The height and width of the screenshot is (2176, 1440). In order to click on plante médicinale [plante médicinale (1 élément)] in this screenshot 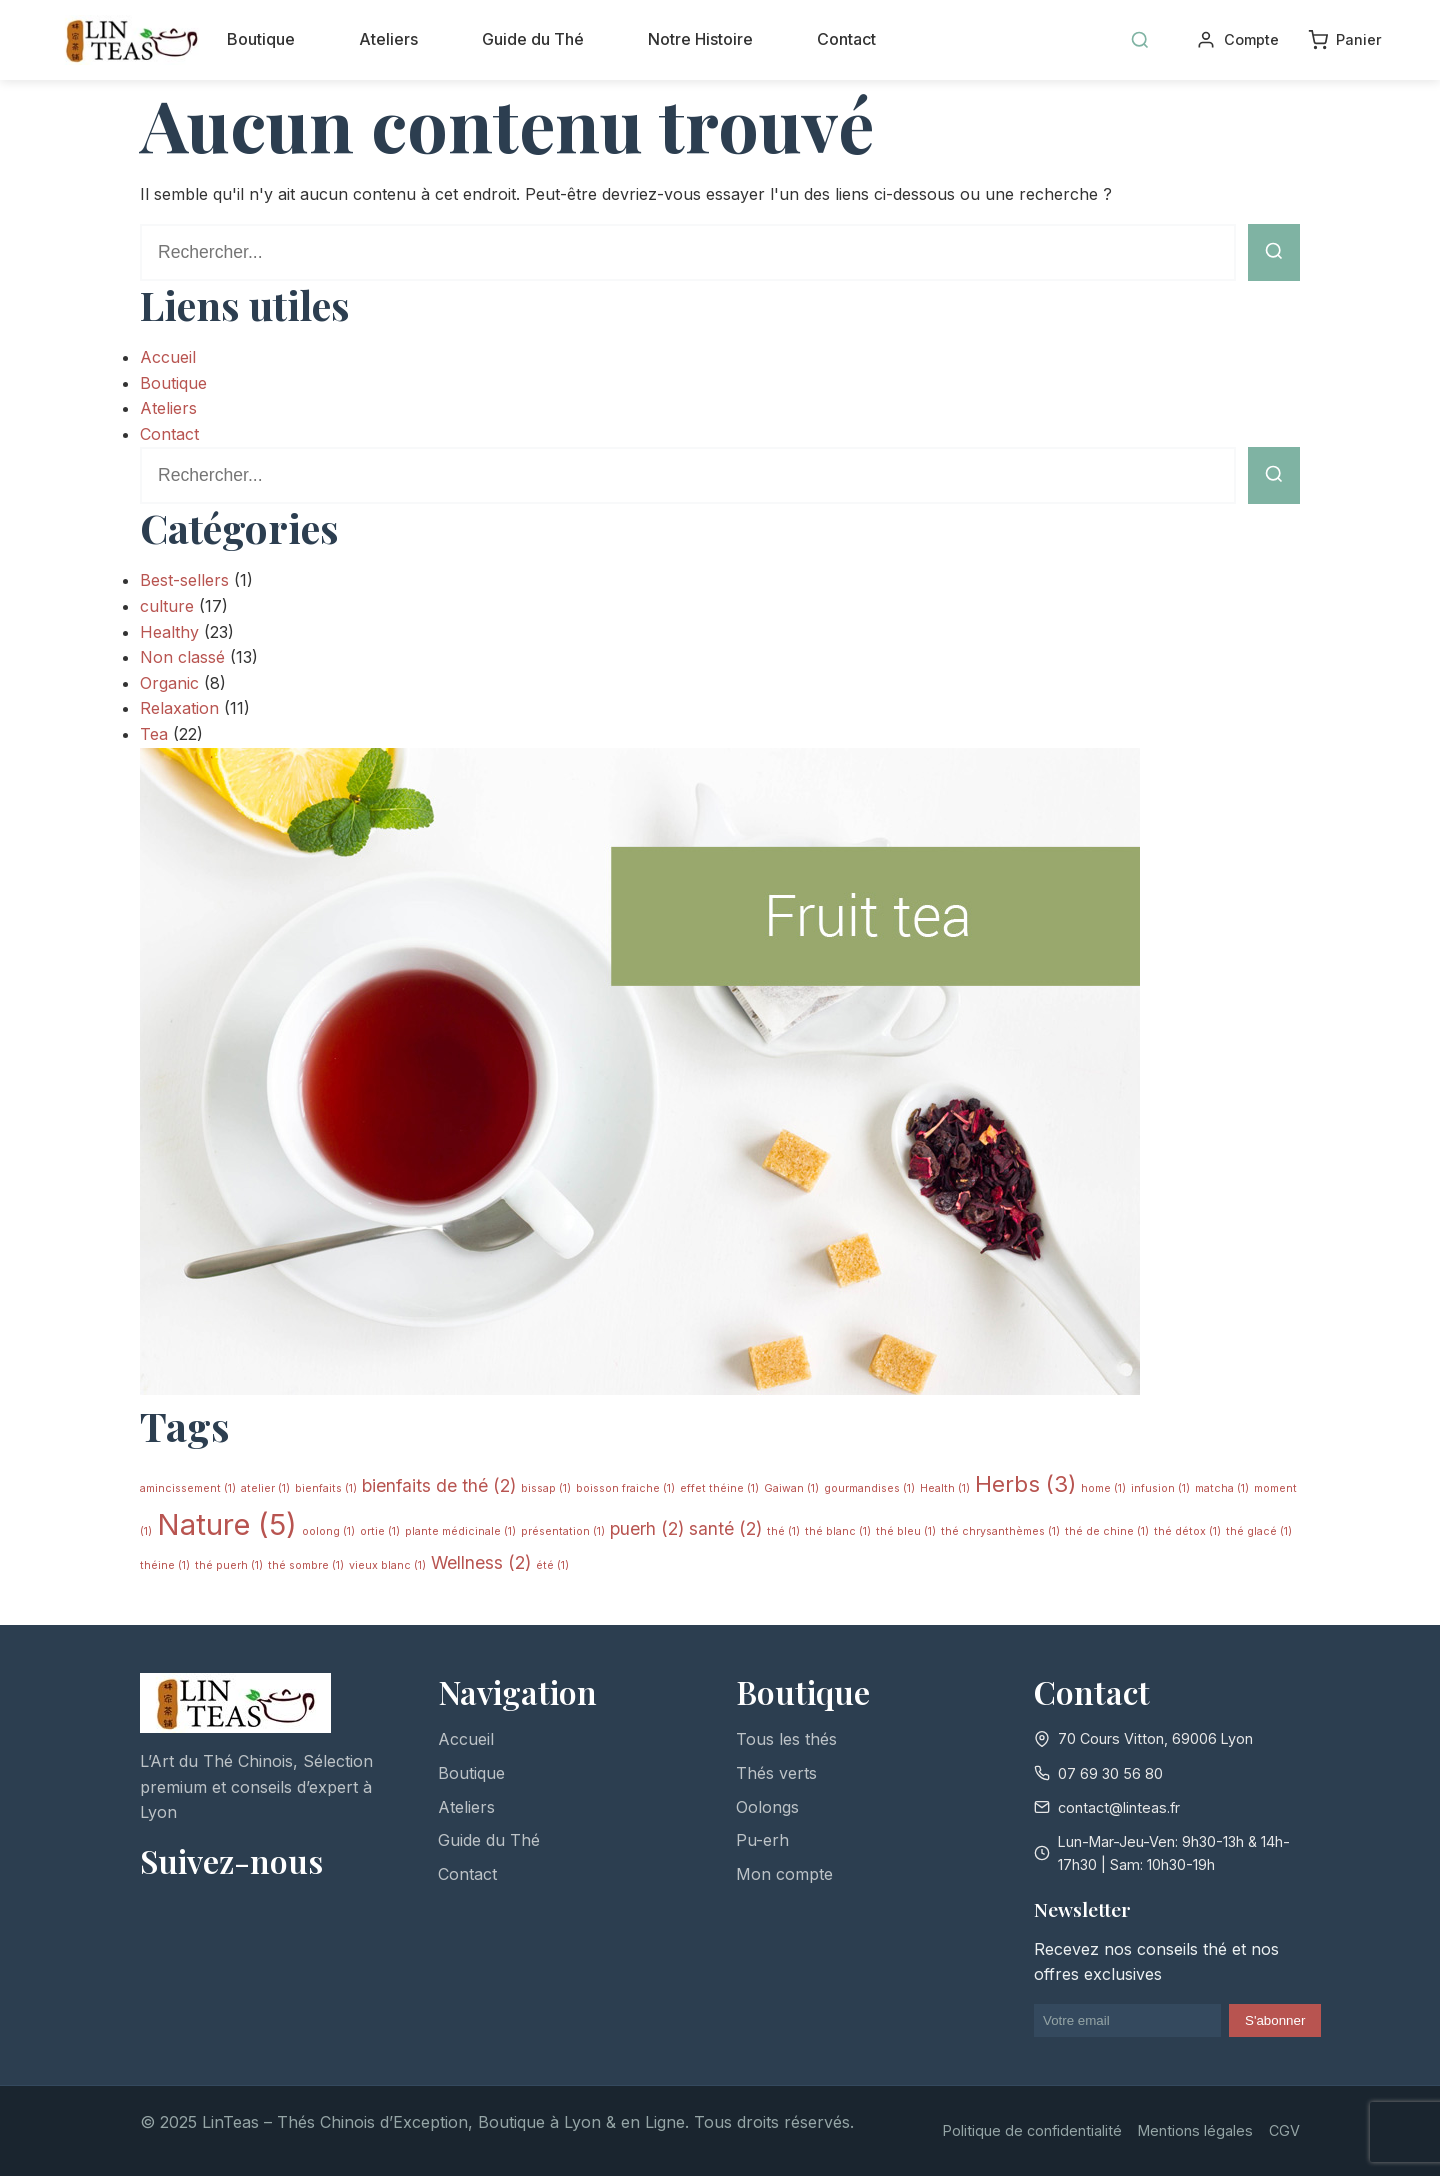, I will do `click(460, 1531)`.